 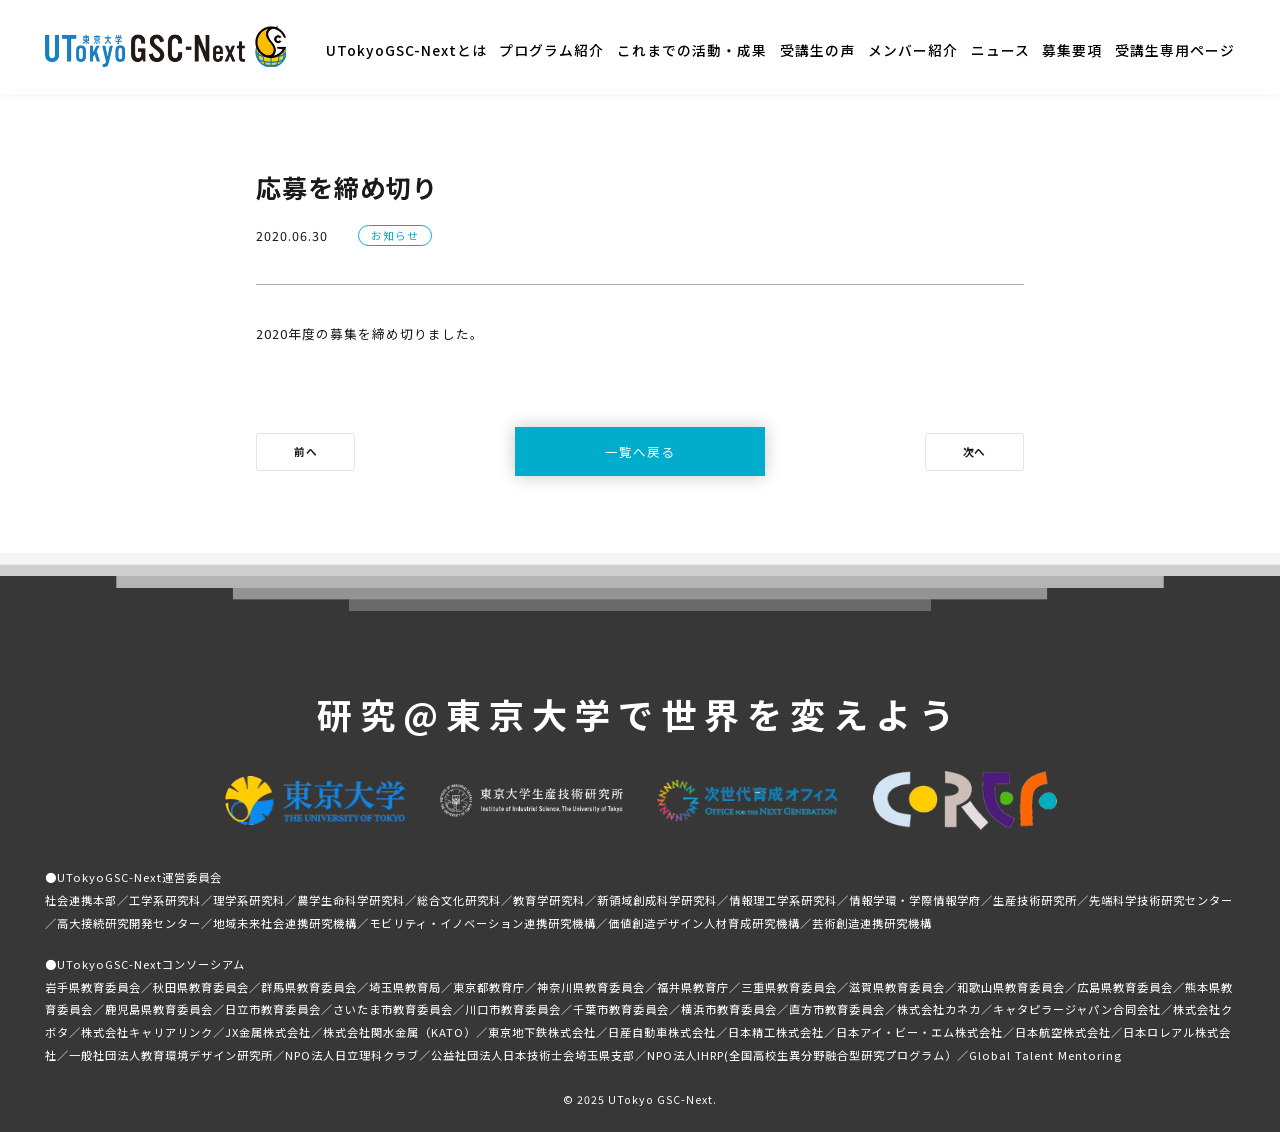 What do you see at coordinates (1000, 50) in the screenshot?
I see `ニュース` at bounding box center [1000, 50].